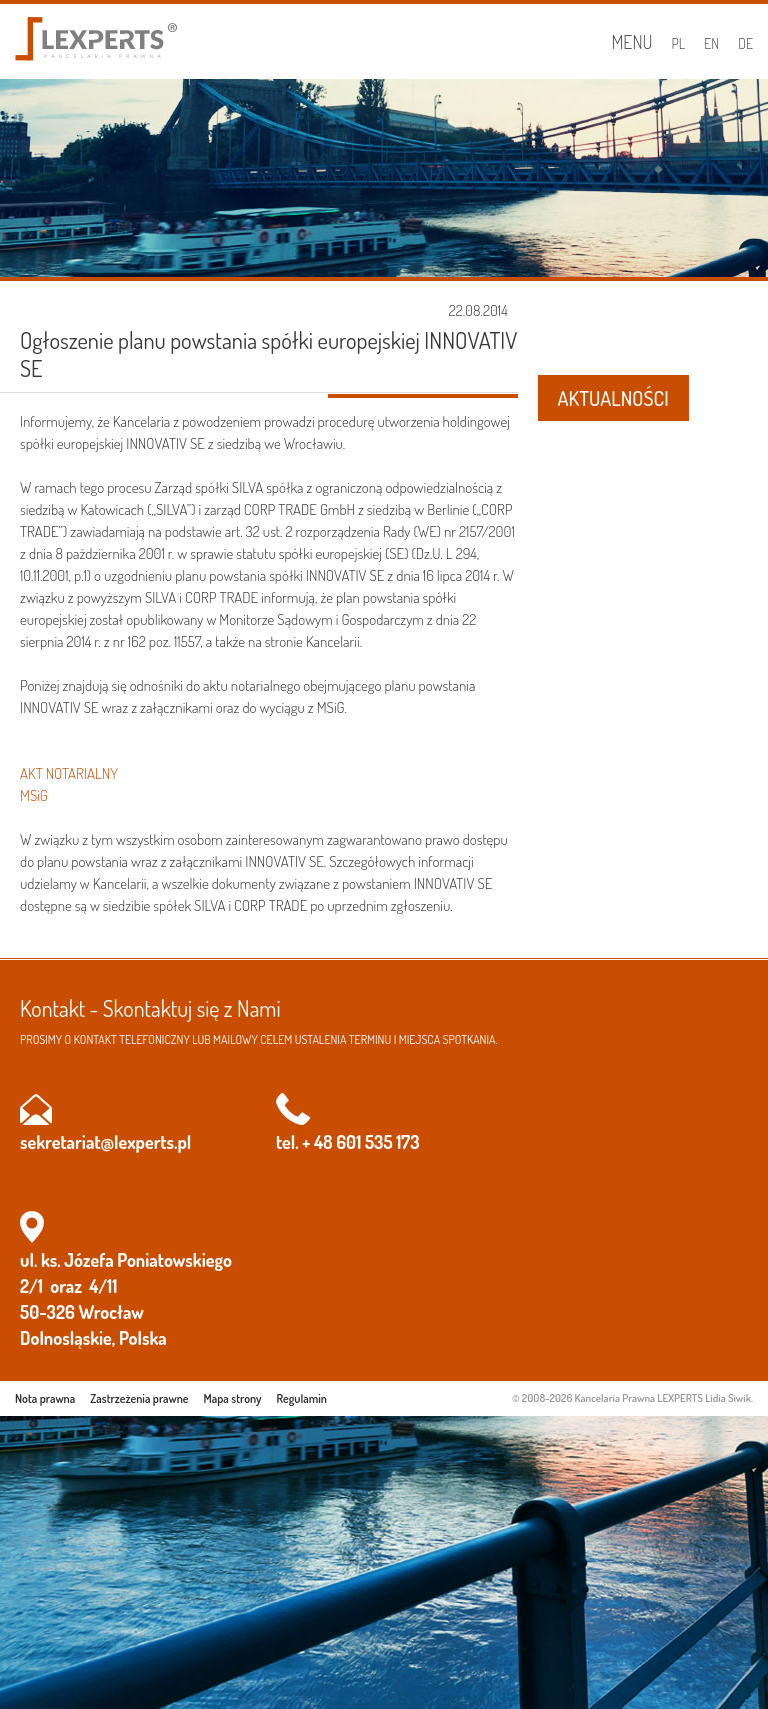 The height and width of the screenshot is (1709, 768). What do you see at coordinates (613, 398) in the screenshot?
I see `AKTUALNOŚCI` at bounding box center [613, 398].